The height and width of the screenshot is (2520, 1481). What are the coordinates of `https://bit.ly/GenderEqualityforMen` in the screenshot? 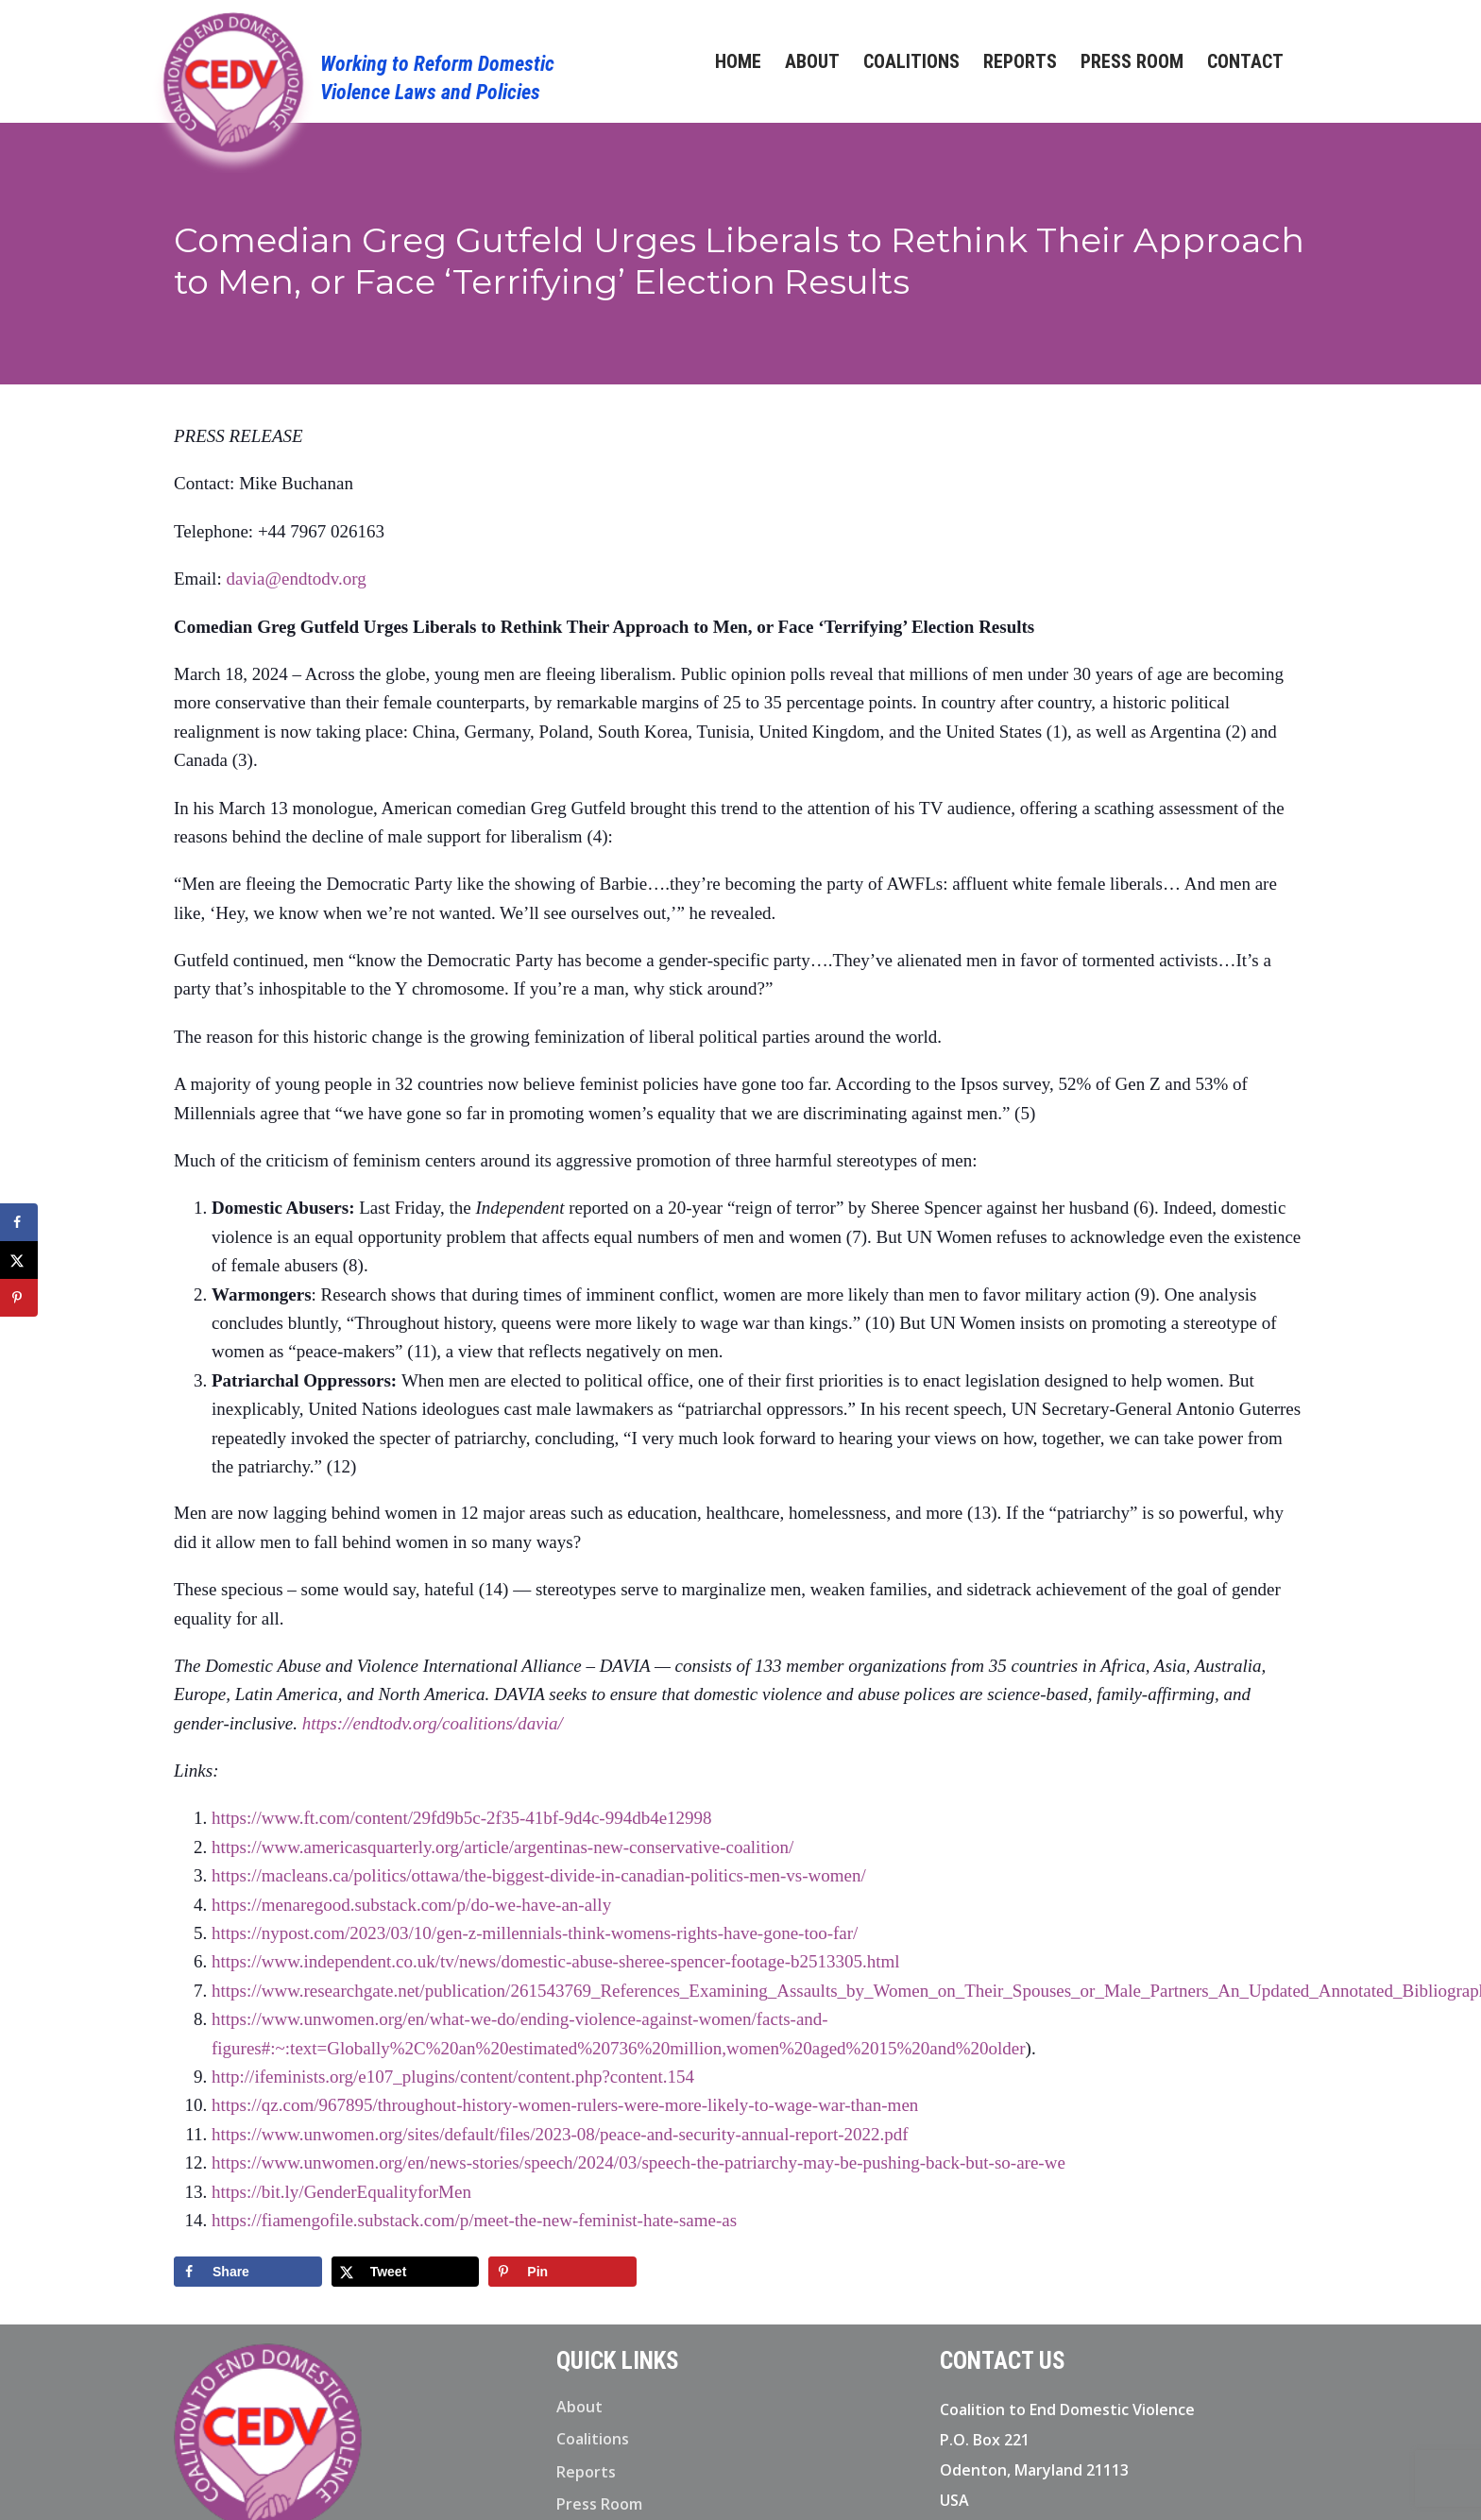 It's located at (341, 2192).